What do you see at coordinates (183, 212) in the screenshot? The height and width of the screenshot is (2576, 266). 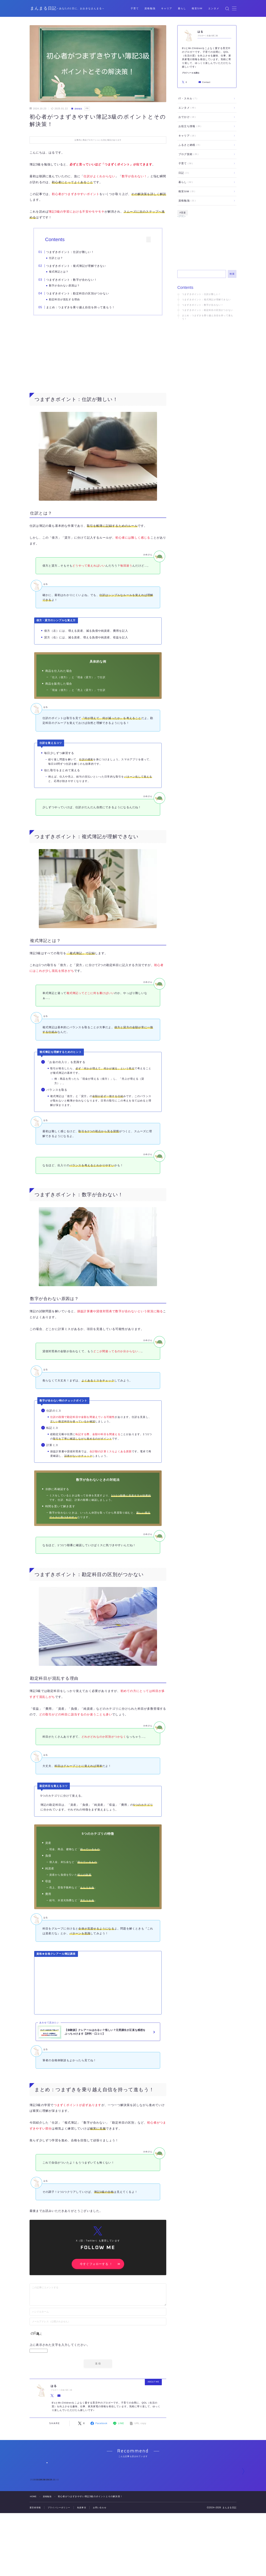 I see `音楽 [音楽 (3個の項目)]` at bounding box center [183, 212].